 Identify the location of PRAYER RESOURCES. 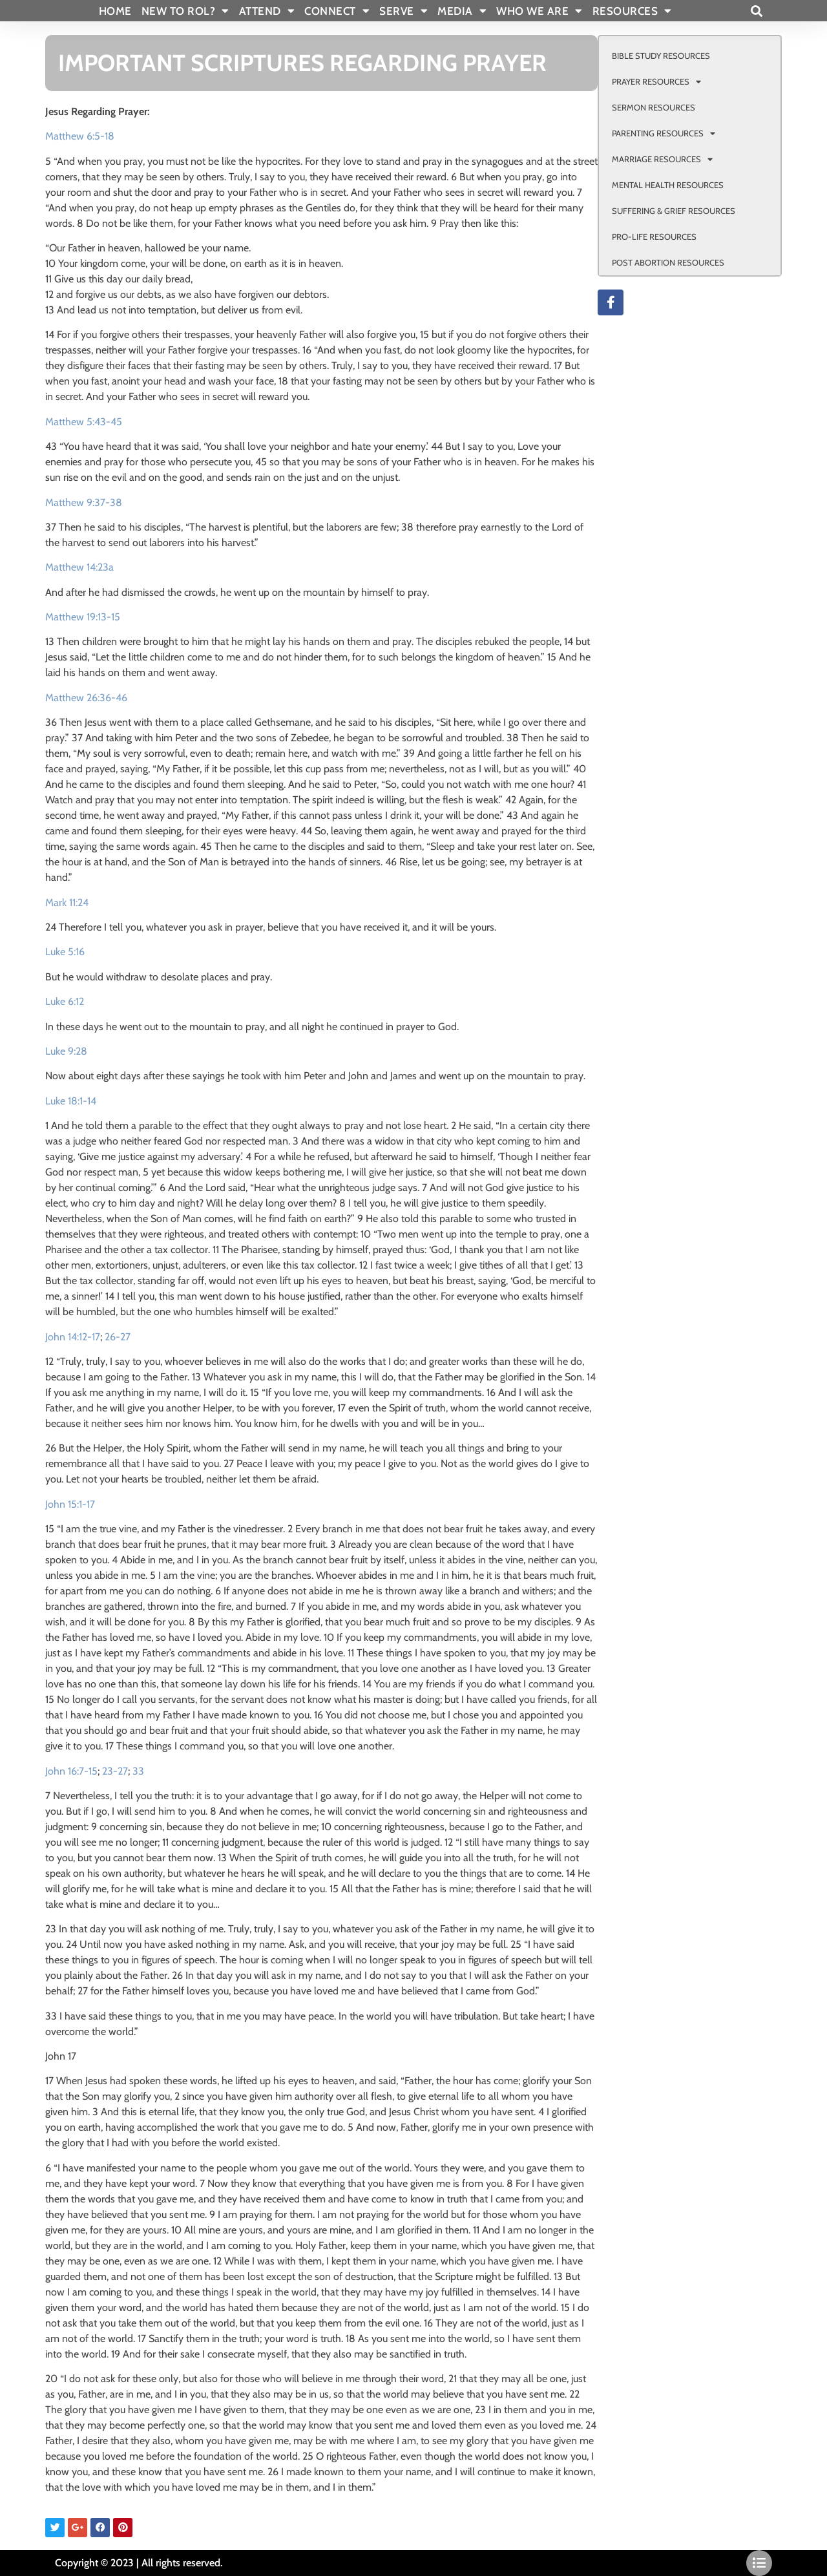
(656, 81).